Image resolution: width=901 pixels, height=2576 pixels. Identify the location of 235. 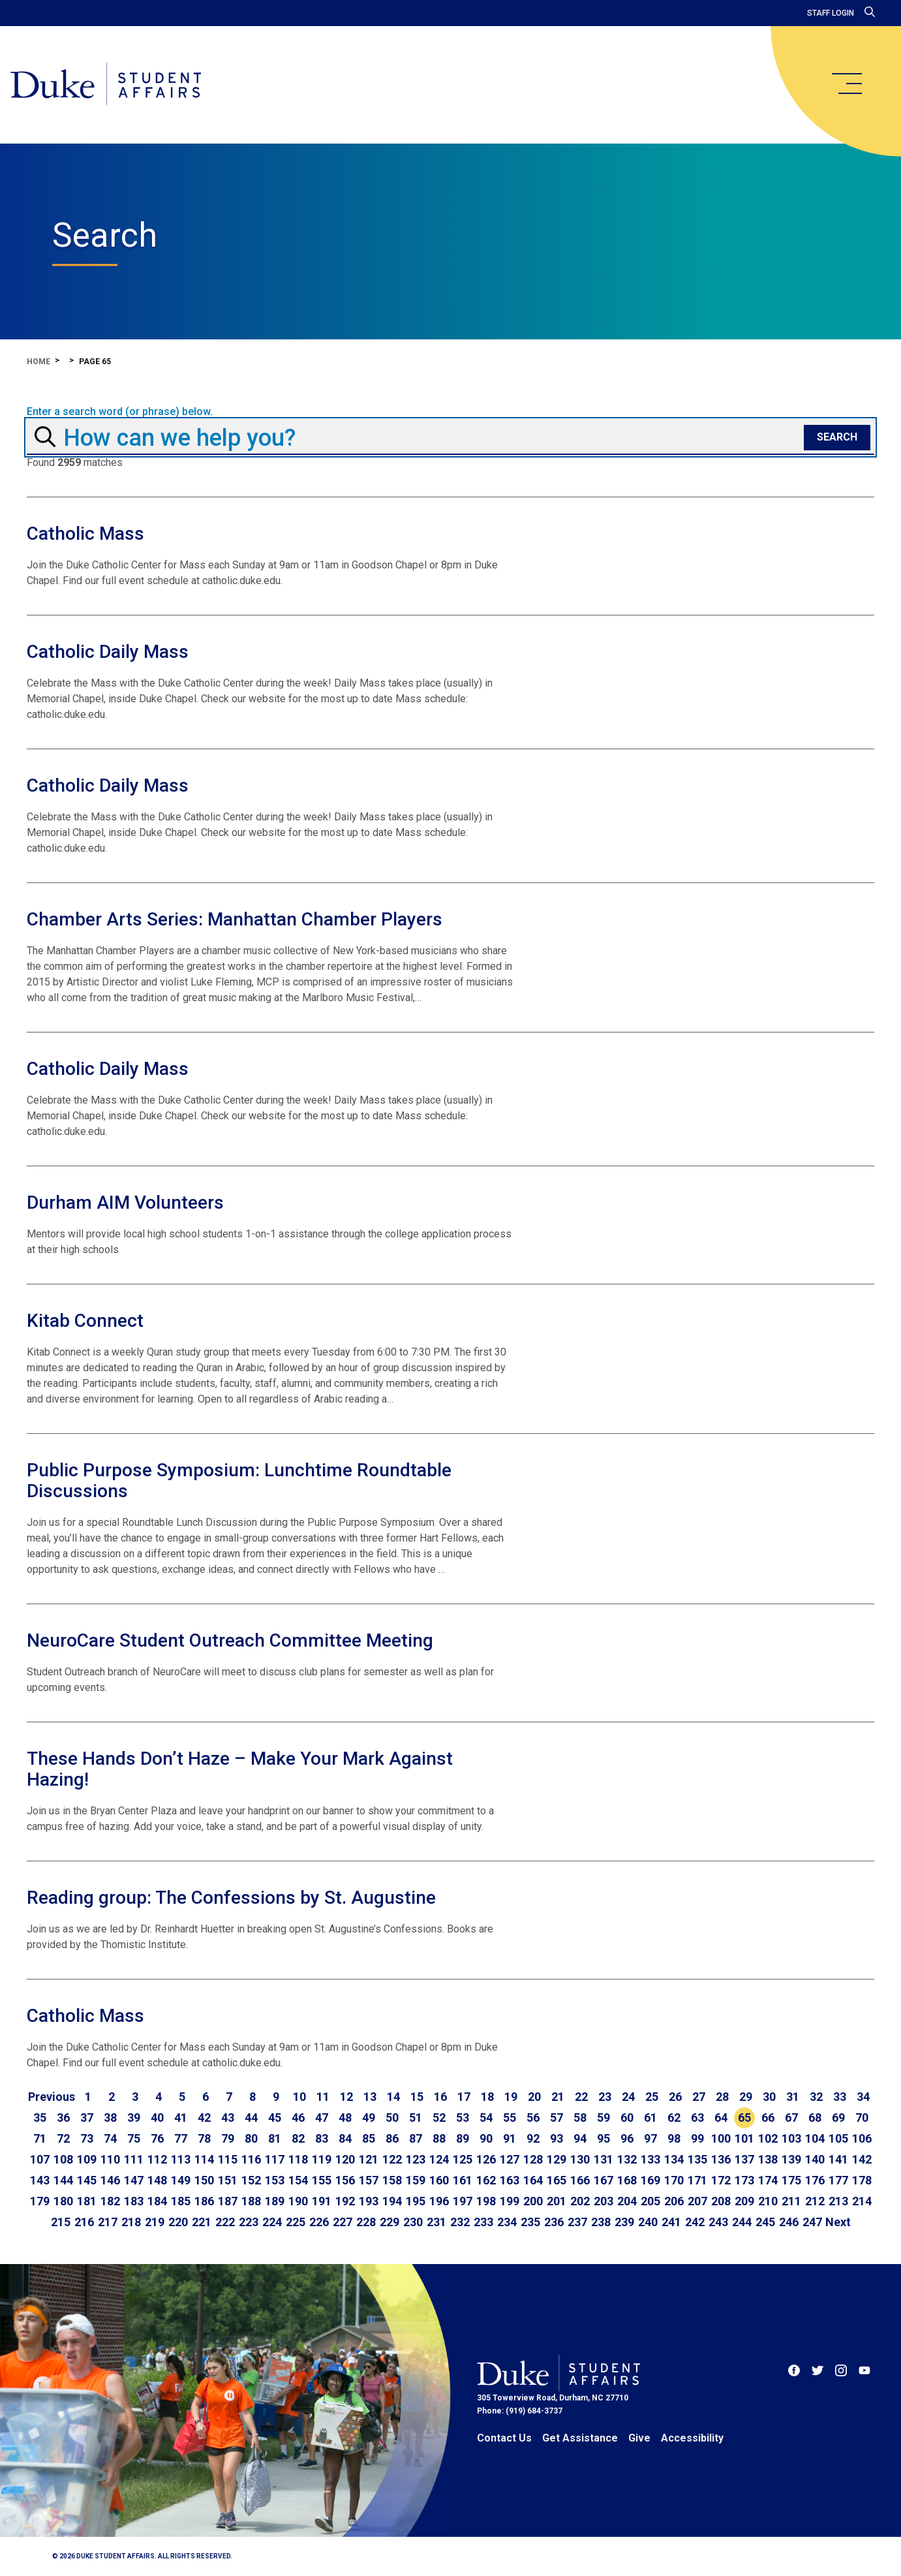
(530, 2222).